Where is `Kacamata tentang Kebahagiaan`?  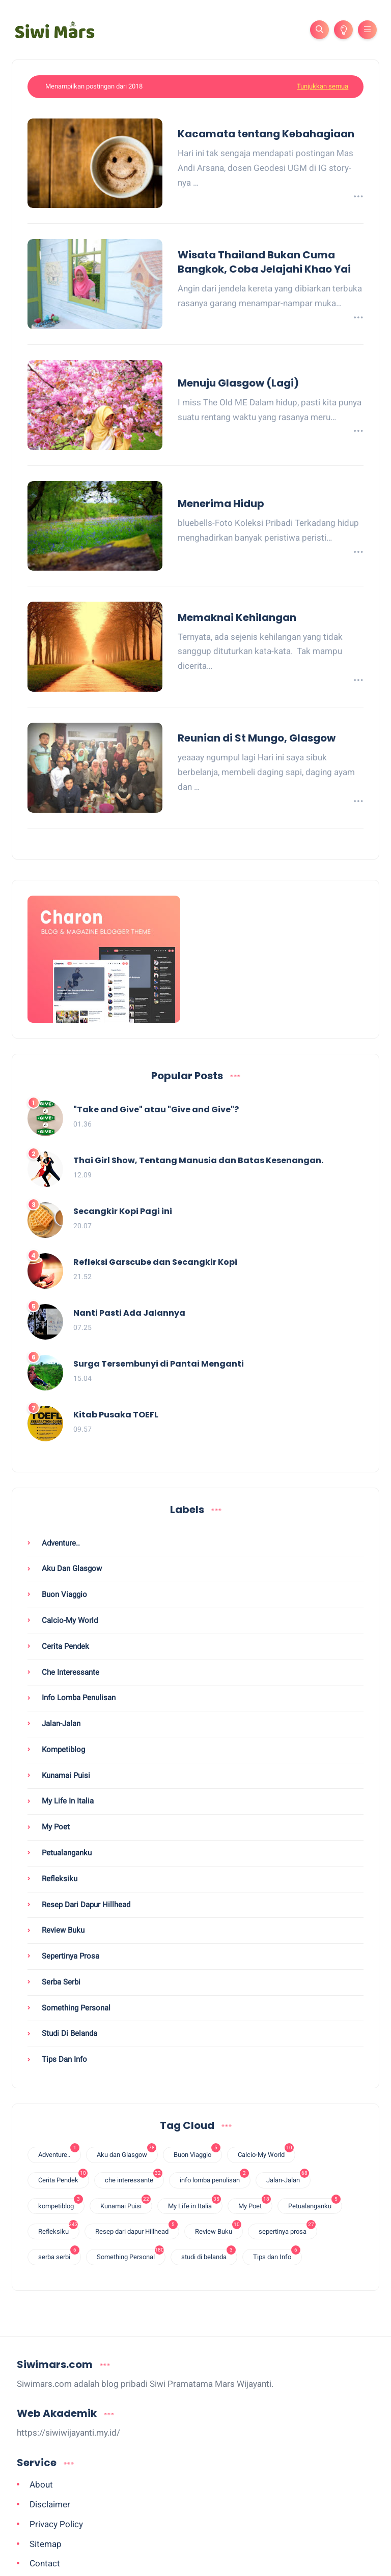 Kacamata tentang Kebahagiaan is located at coordinates (266, 134).